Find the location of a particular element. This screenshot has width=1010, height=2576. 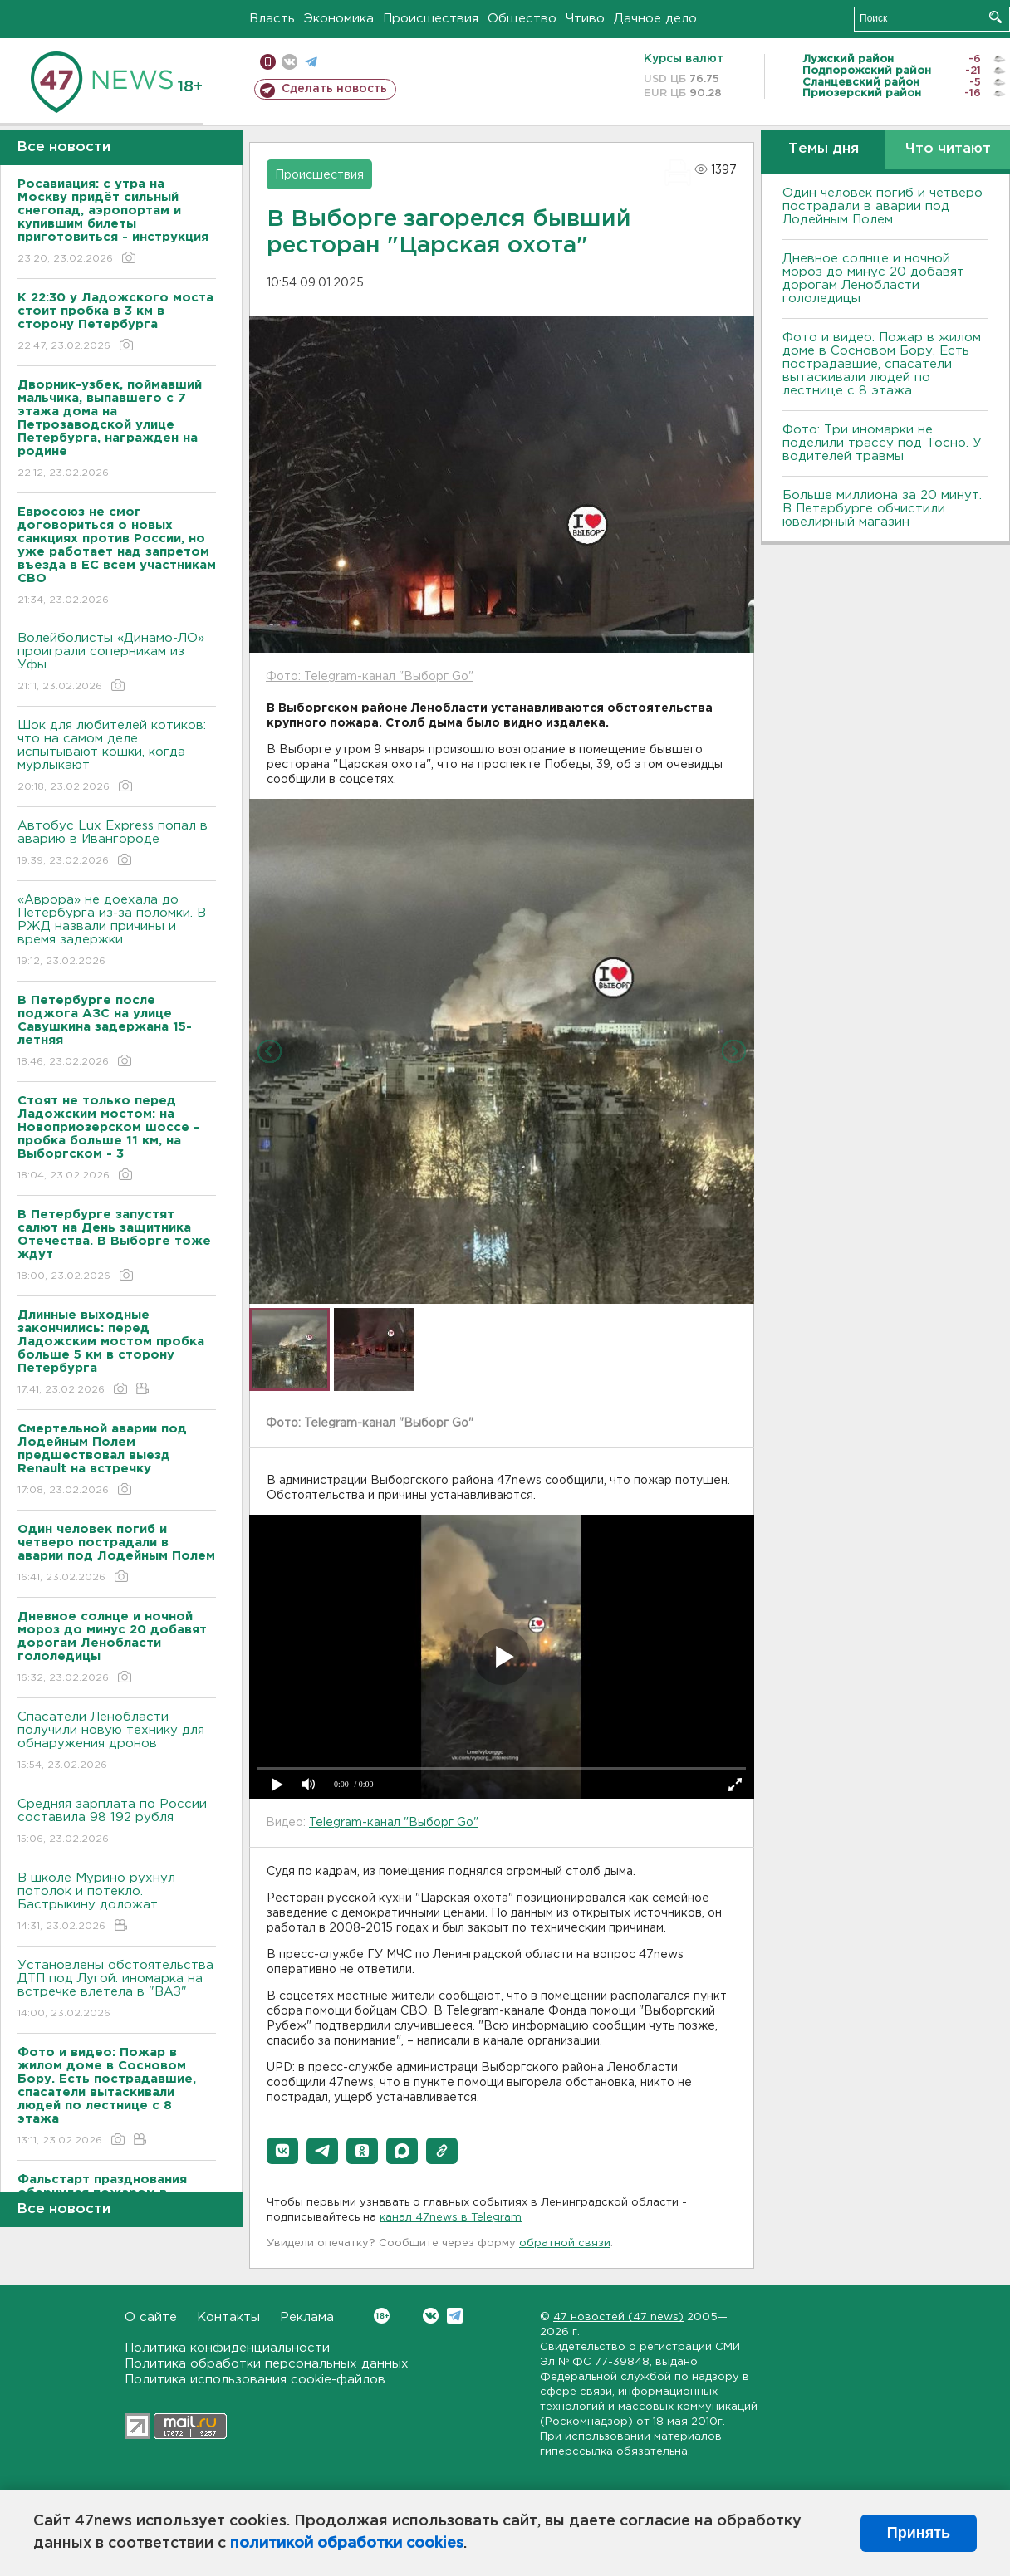

Общество is located at coordinates (522, 18).